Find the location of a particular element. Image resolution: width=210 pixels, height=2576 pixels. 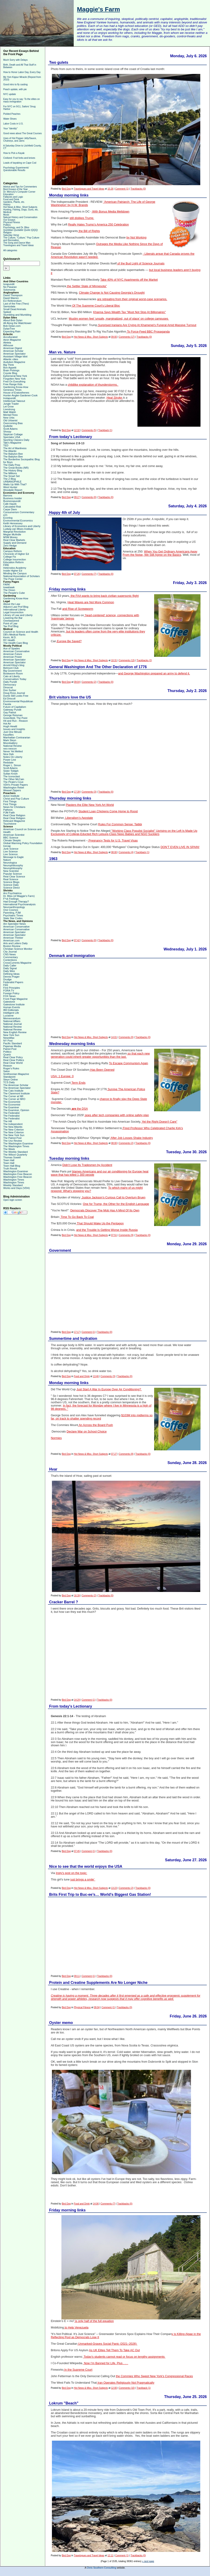

The Hill is located at coordinates (7, 1121).